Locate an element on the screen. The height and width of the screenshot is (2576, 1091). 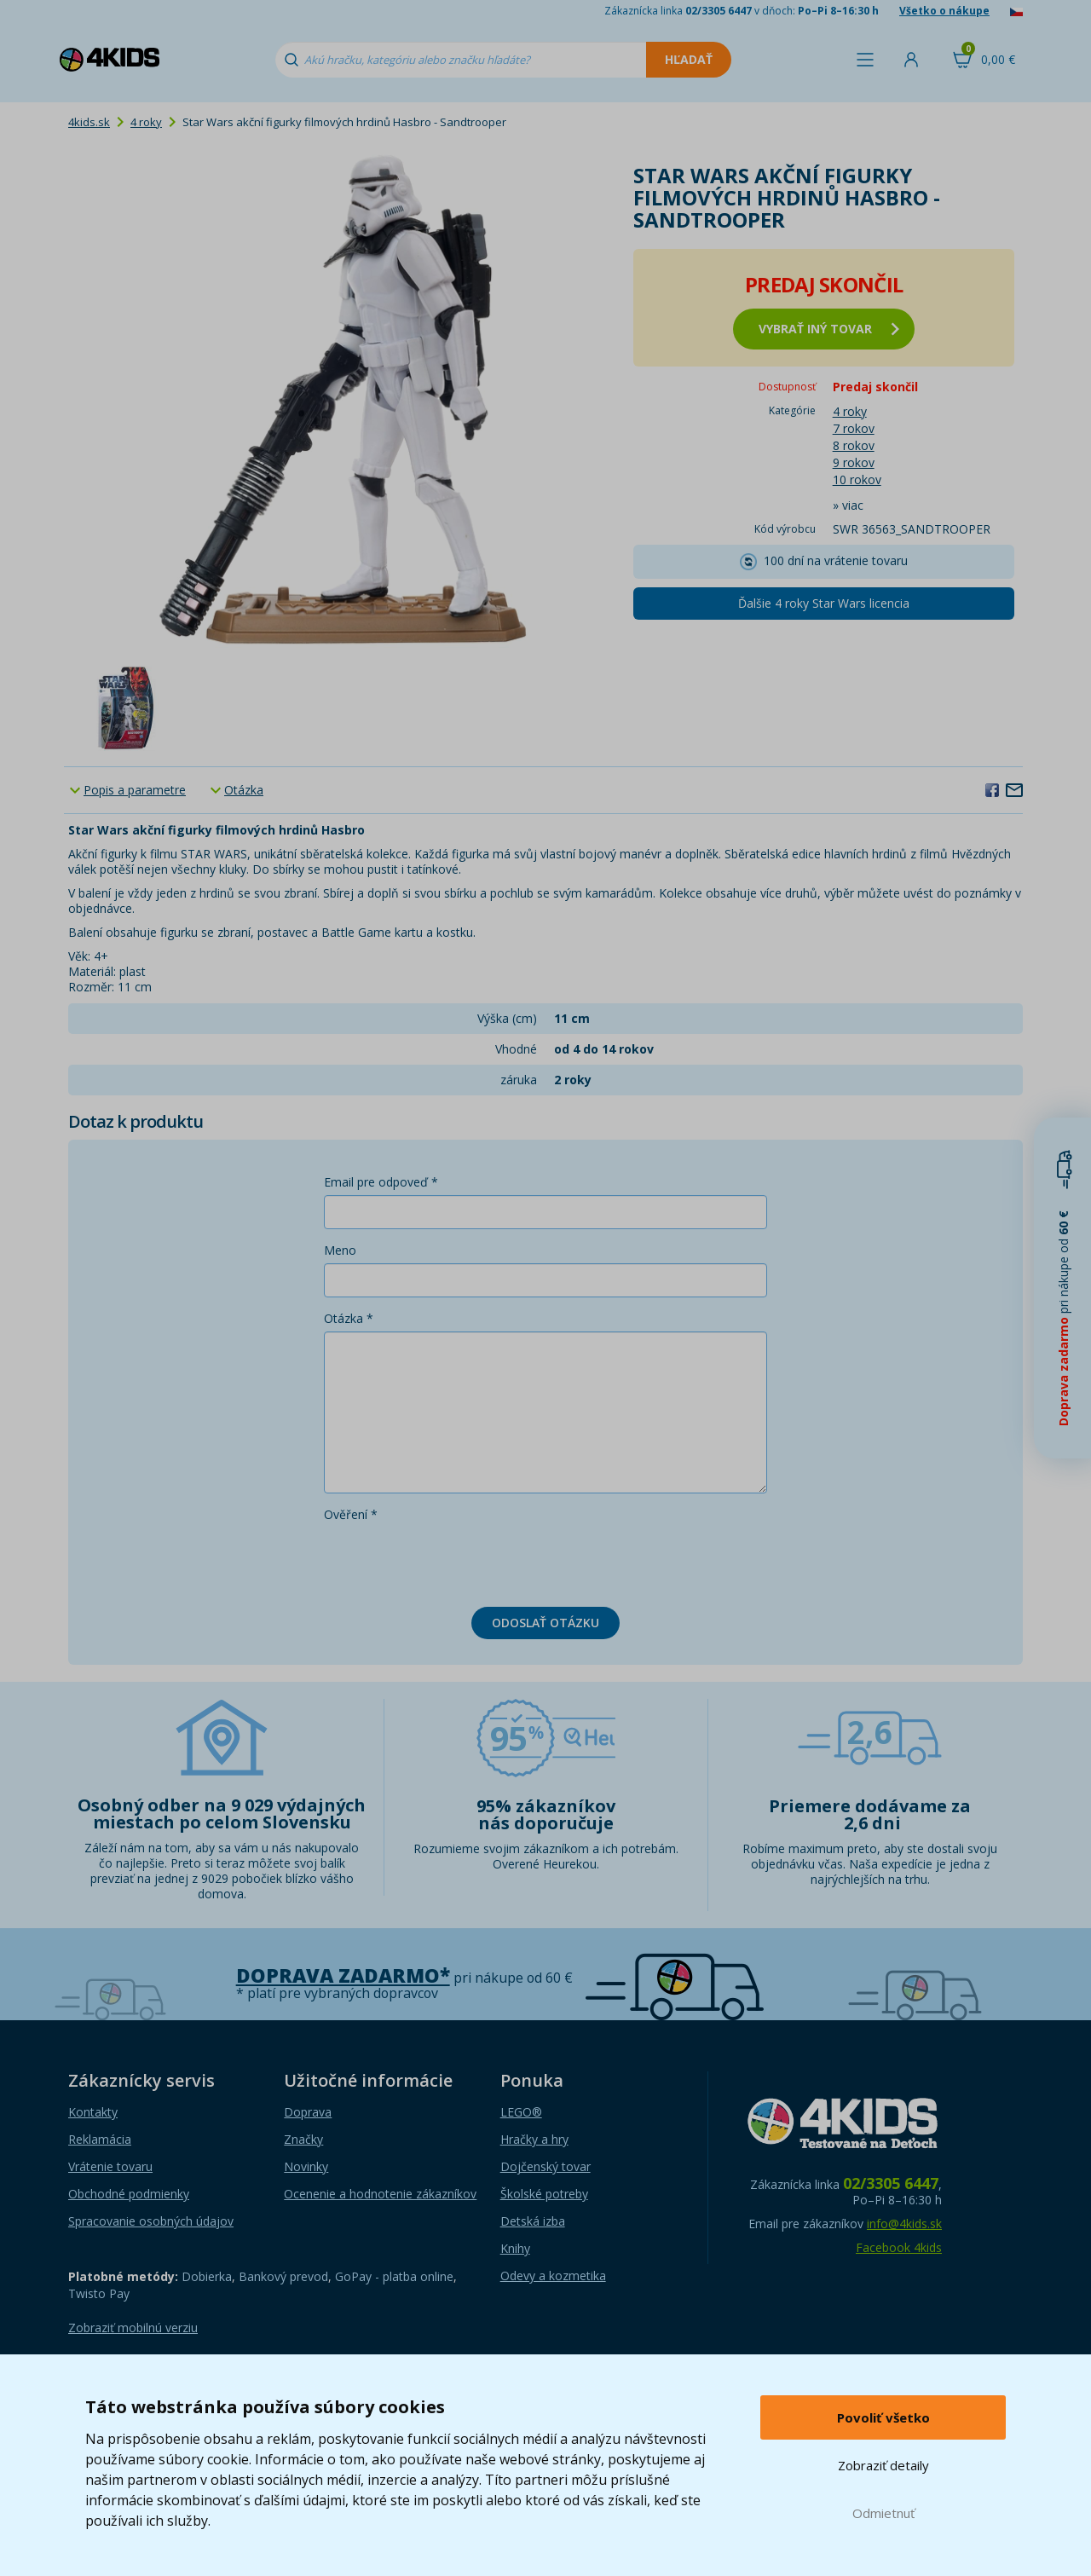
Ověření * is located at coordinates (351, 1514).